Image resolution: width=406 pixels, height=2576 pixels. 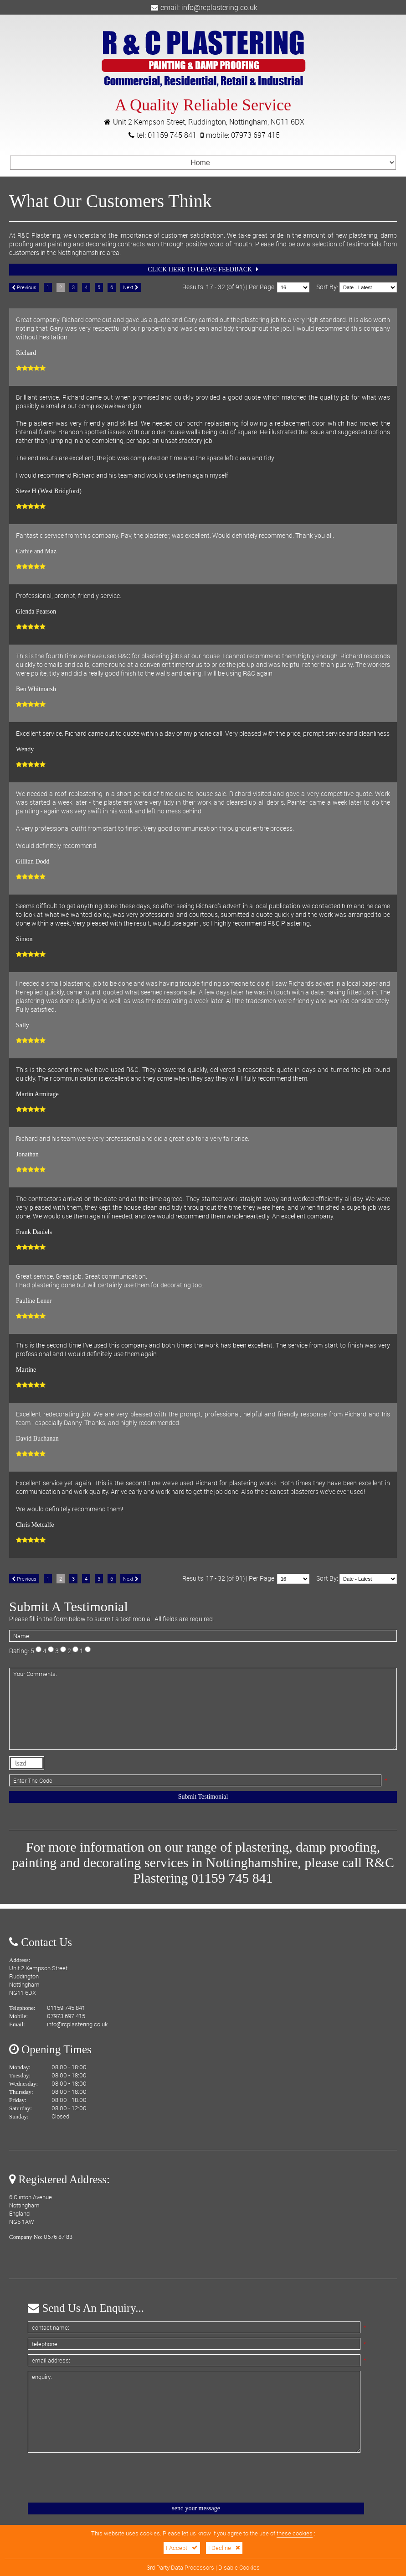 What do you see at coordinates (224, 2548) in the screenshot?
I see `I Decline` at bounding box center [224, 2548].